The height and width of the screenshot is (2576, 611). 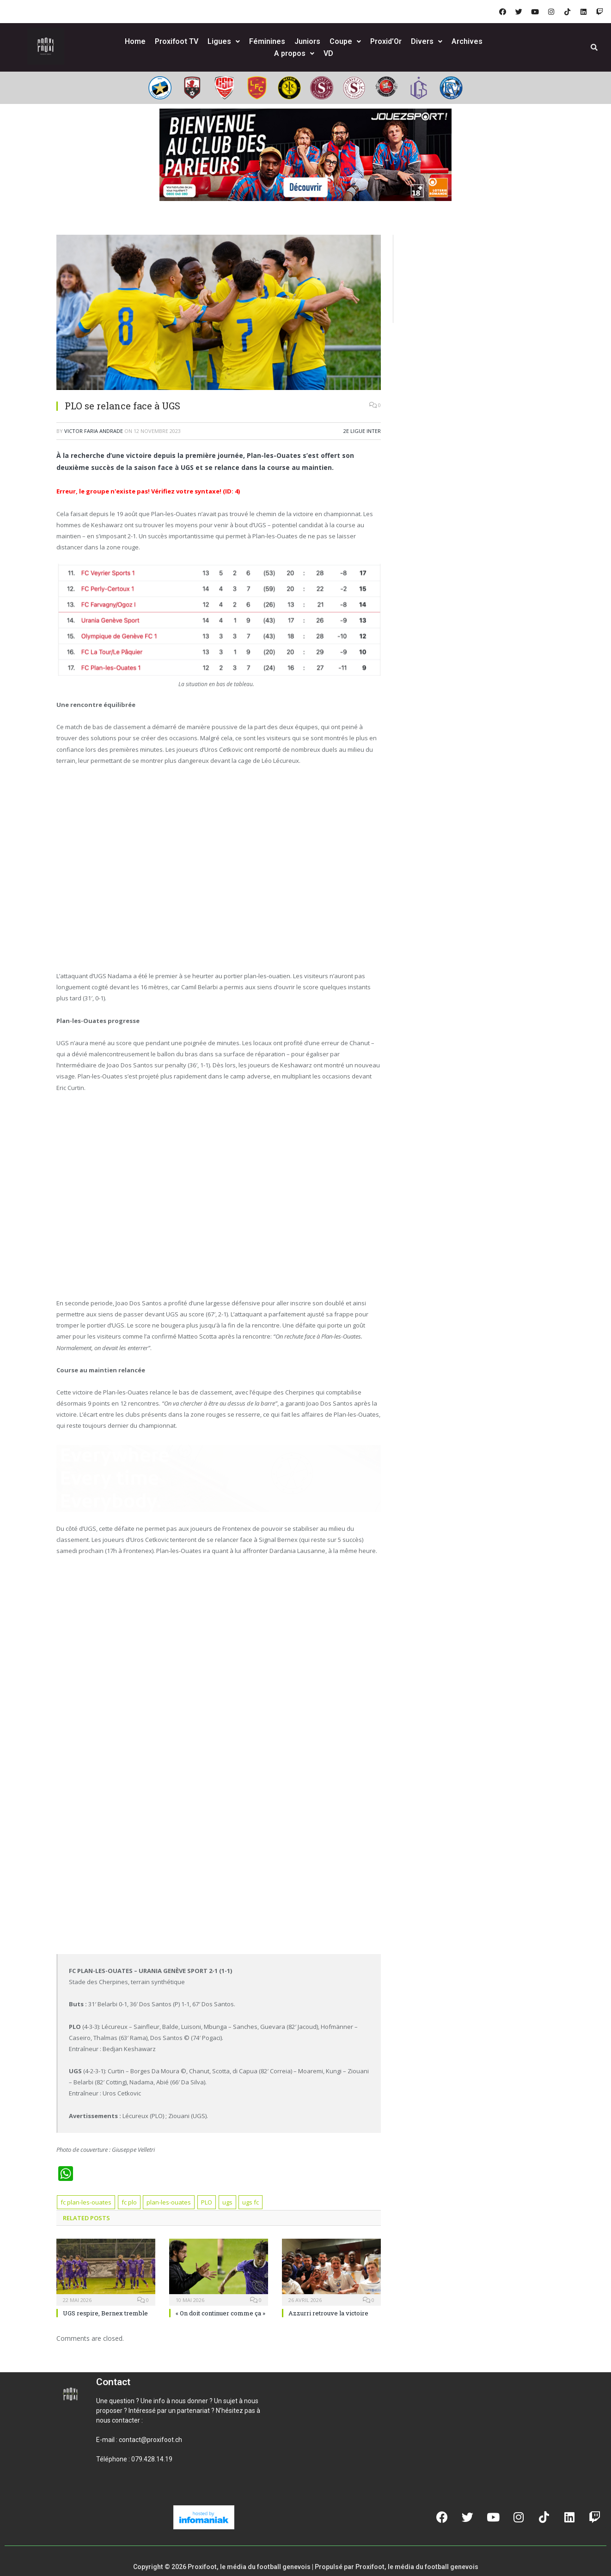 I want to click on VD, so click(x=328, y=53).